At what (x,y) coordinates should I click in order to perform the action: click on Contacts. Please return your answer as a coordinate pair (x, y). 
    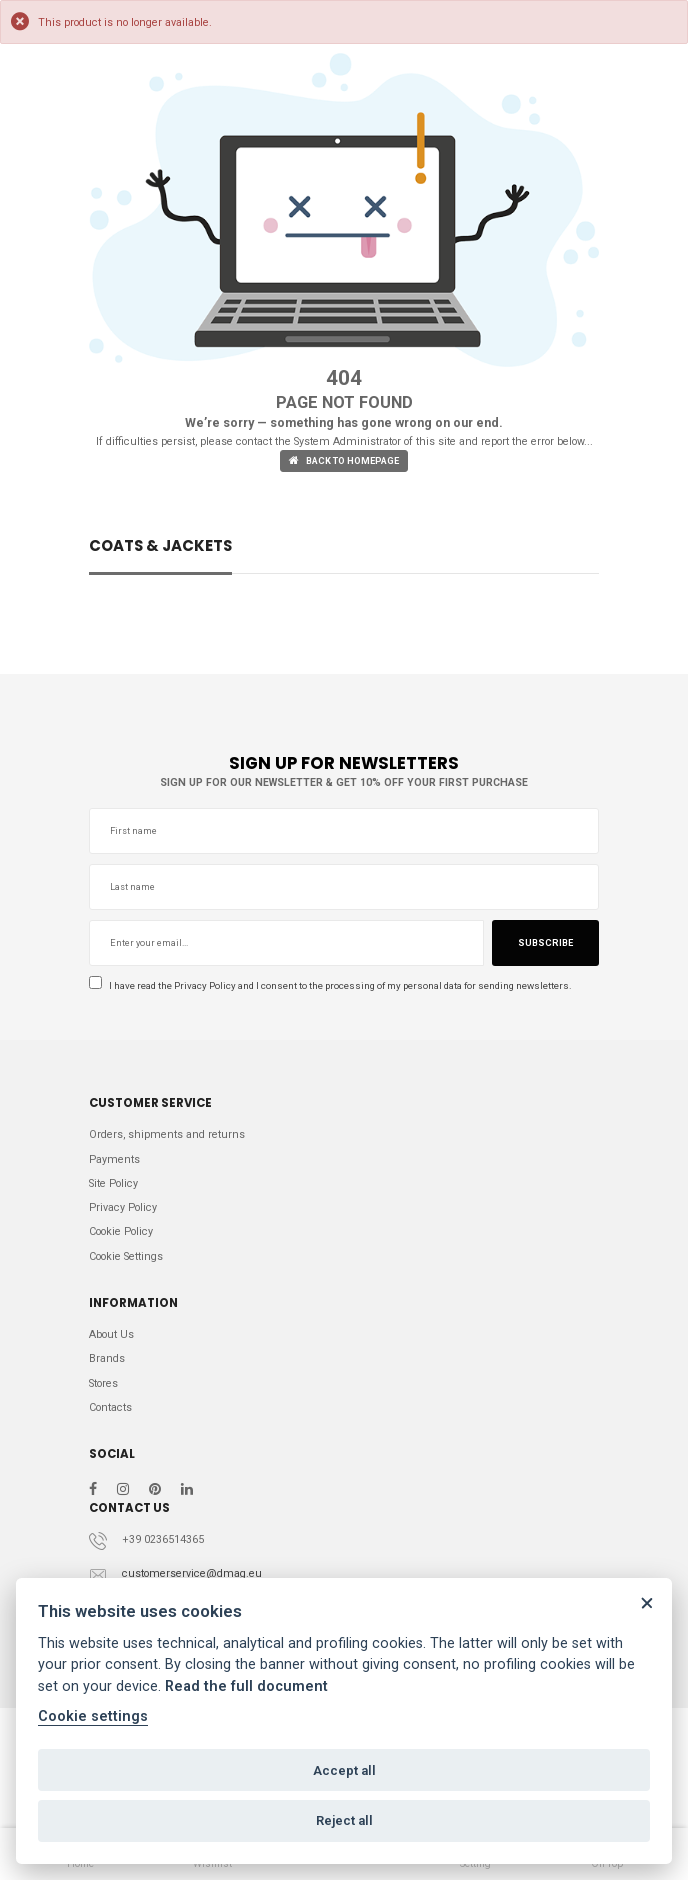
    Looking at the image, I should click on (110, 1407).